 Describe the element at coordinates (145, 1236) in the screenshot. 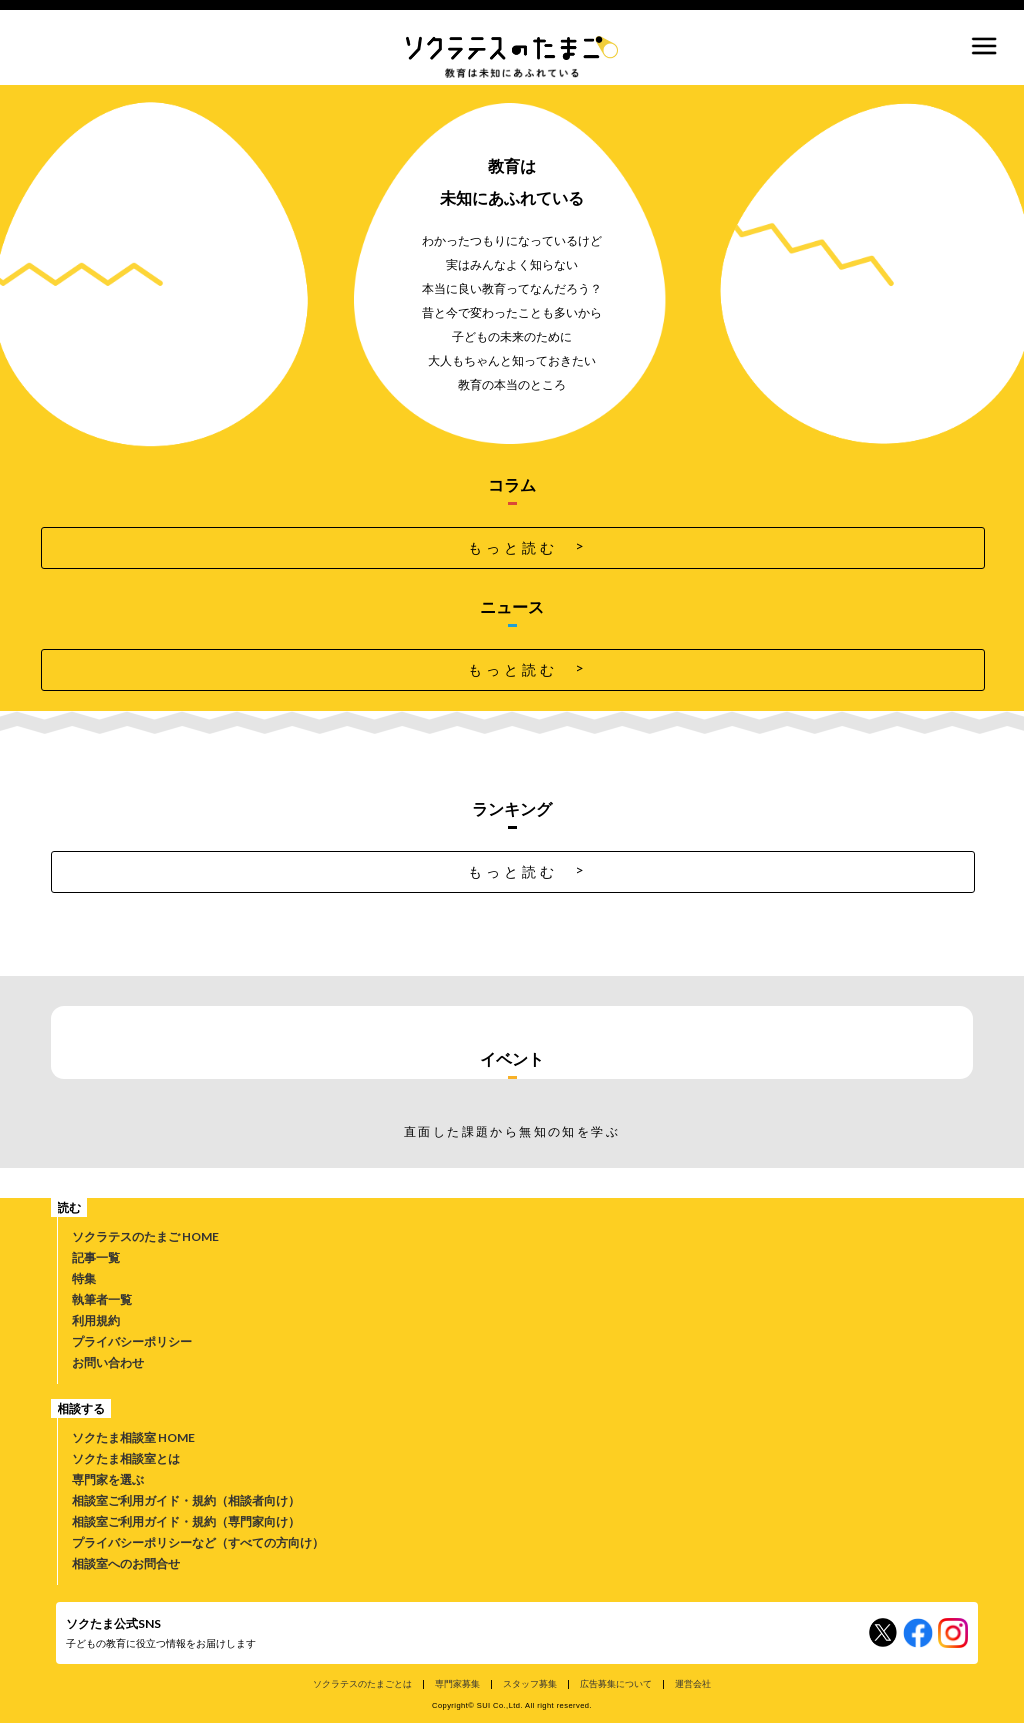

I see `ソクラテスのたまご HOME` at that location.